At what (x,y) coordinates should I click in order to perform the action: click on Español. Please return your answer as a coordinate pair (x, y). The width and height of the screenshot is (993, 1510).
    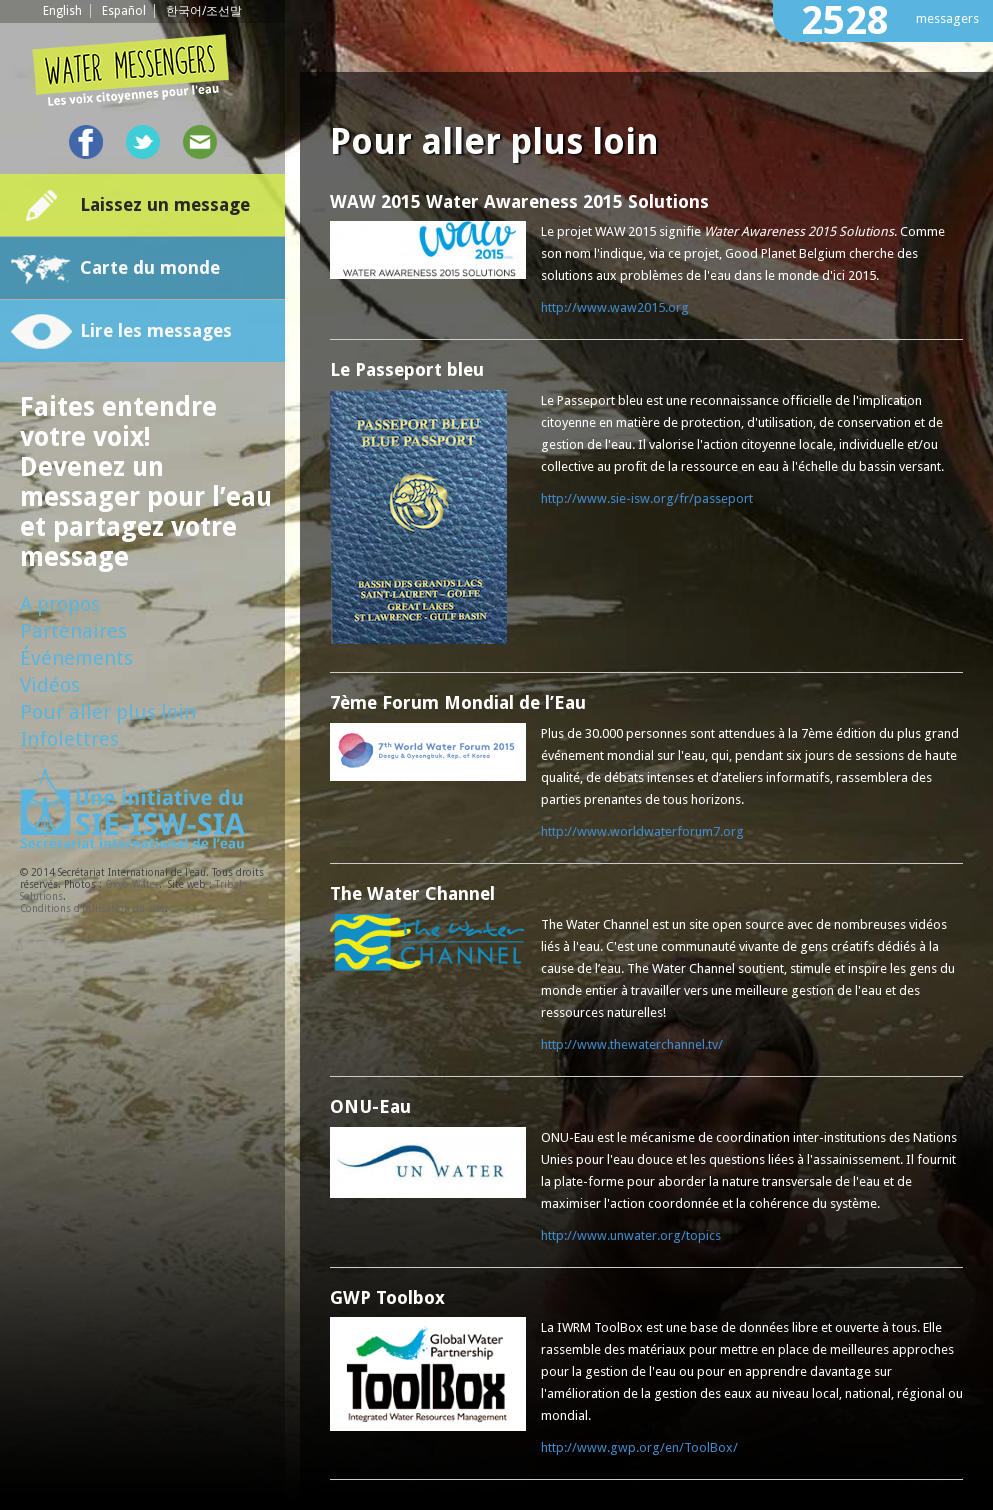
    Looking at the image, I should click on (124, 11).